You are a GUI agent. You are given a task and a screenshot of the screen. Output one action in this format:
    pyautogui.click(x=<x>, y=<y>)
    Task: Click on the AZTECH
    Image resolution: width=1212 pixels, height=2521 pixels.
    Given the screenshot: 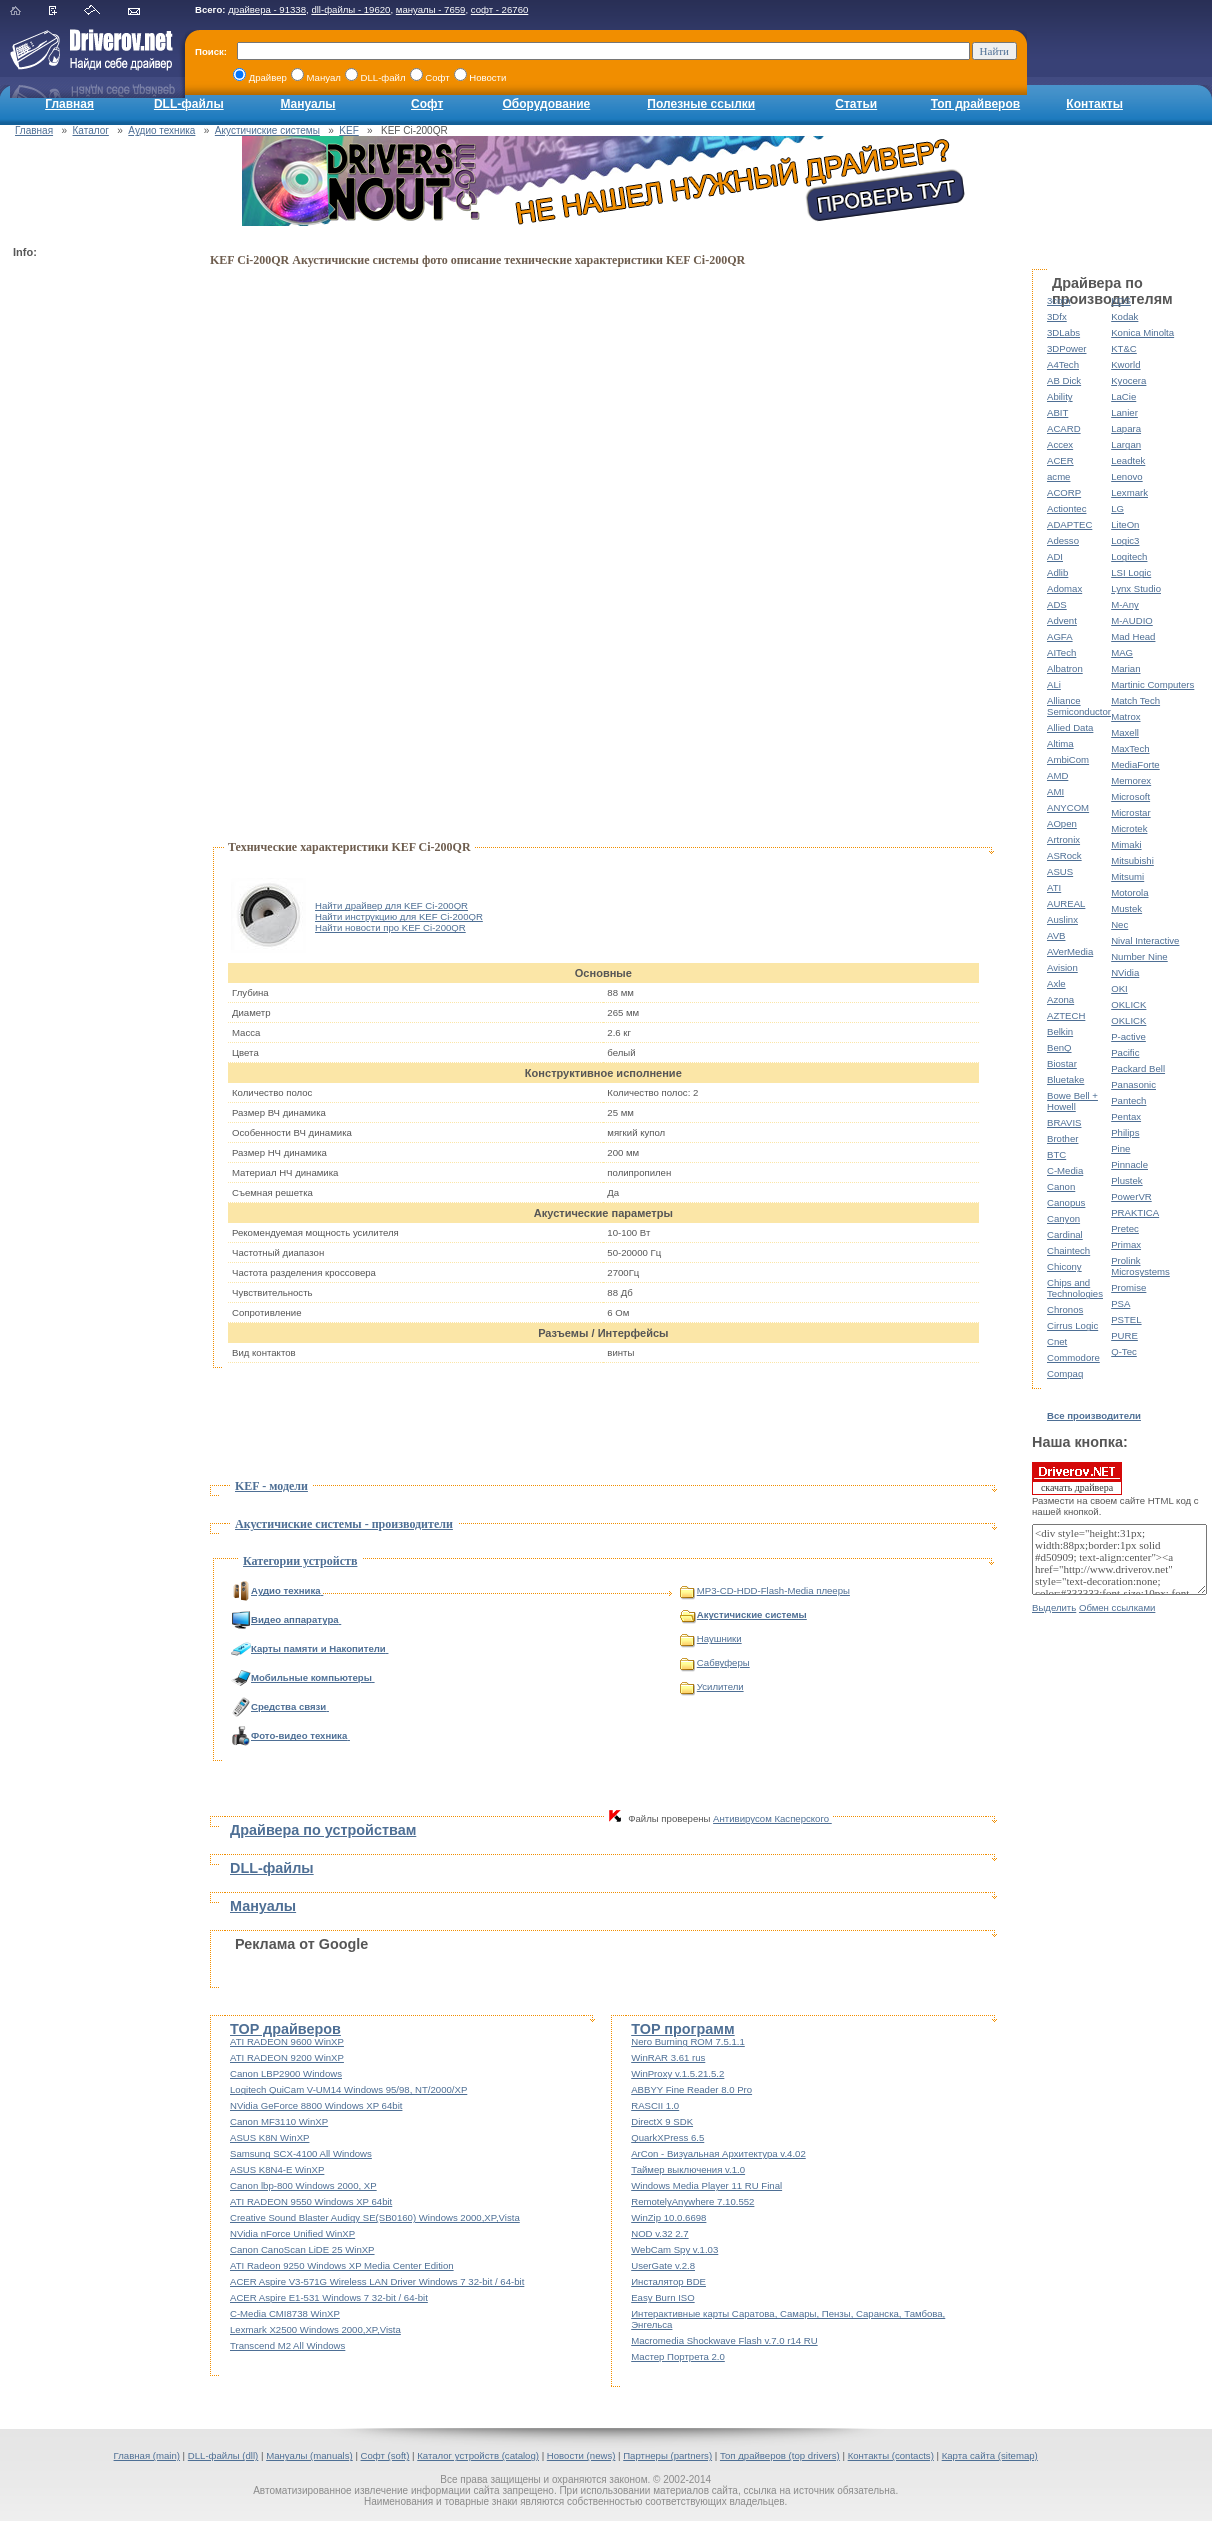 What is the action you would take?
    pyautogui.click(x=1066, y=1015)
    